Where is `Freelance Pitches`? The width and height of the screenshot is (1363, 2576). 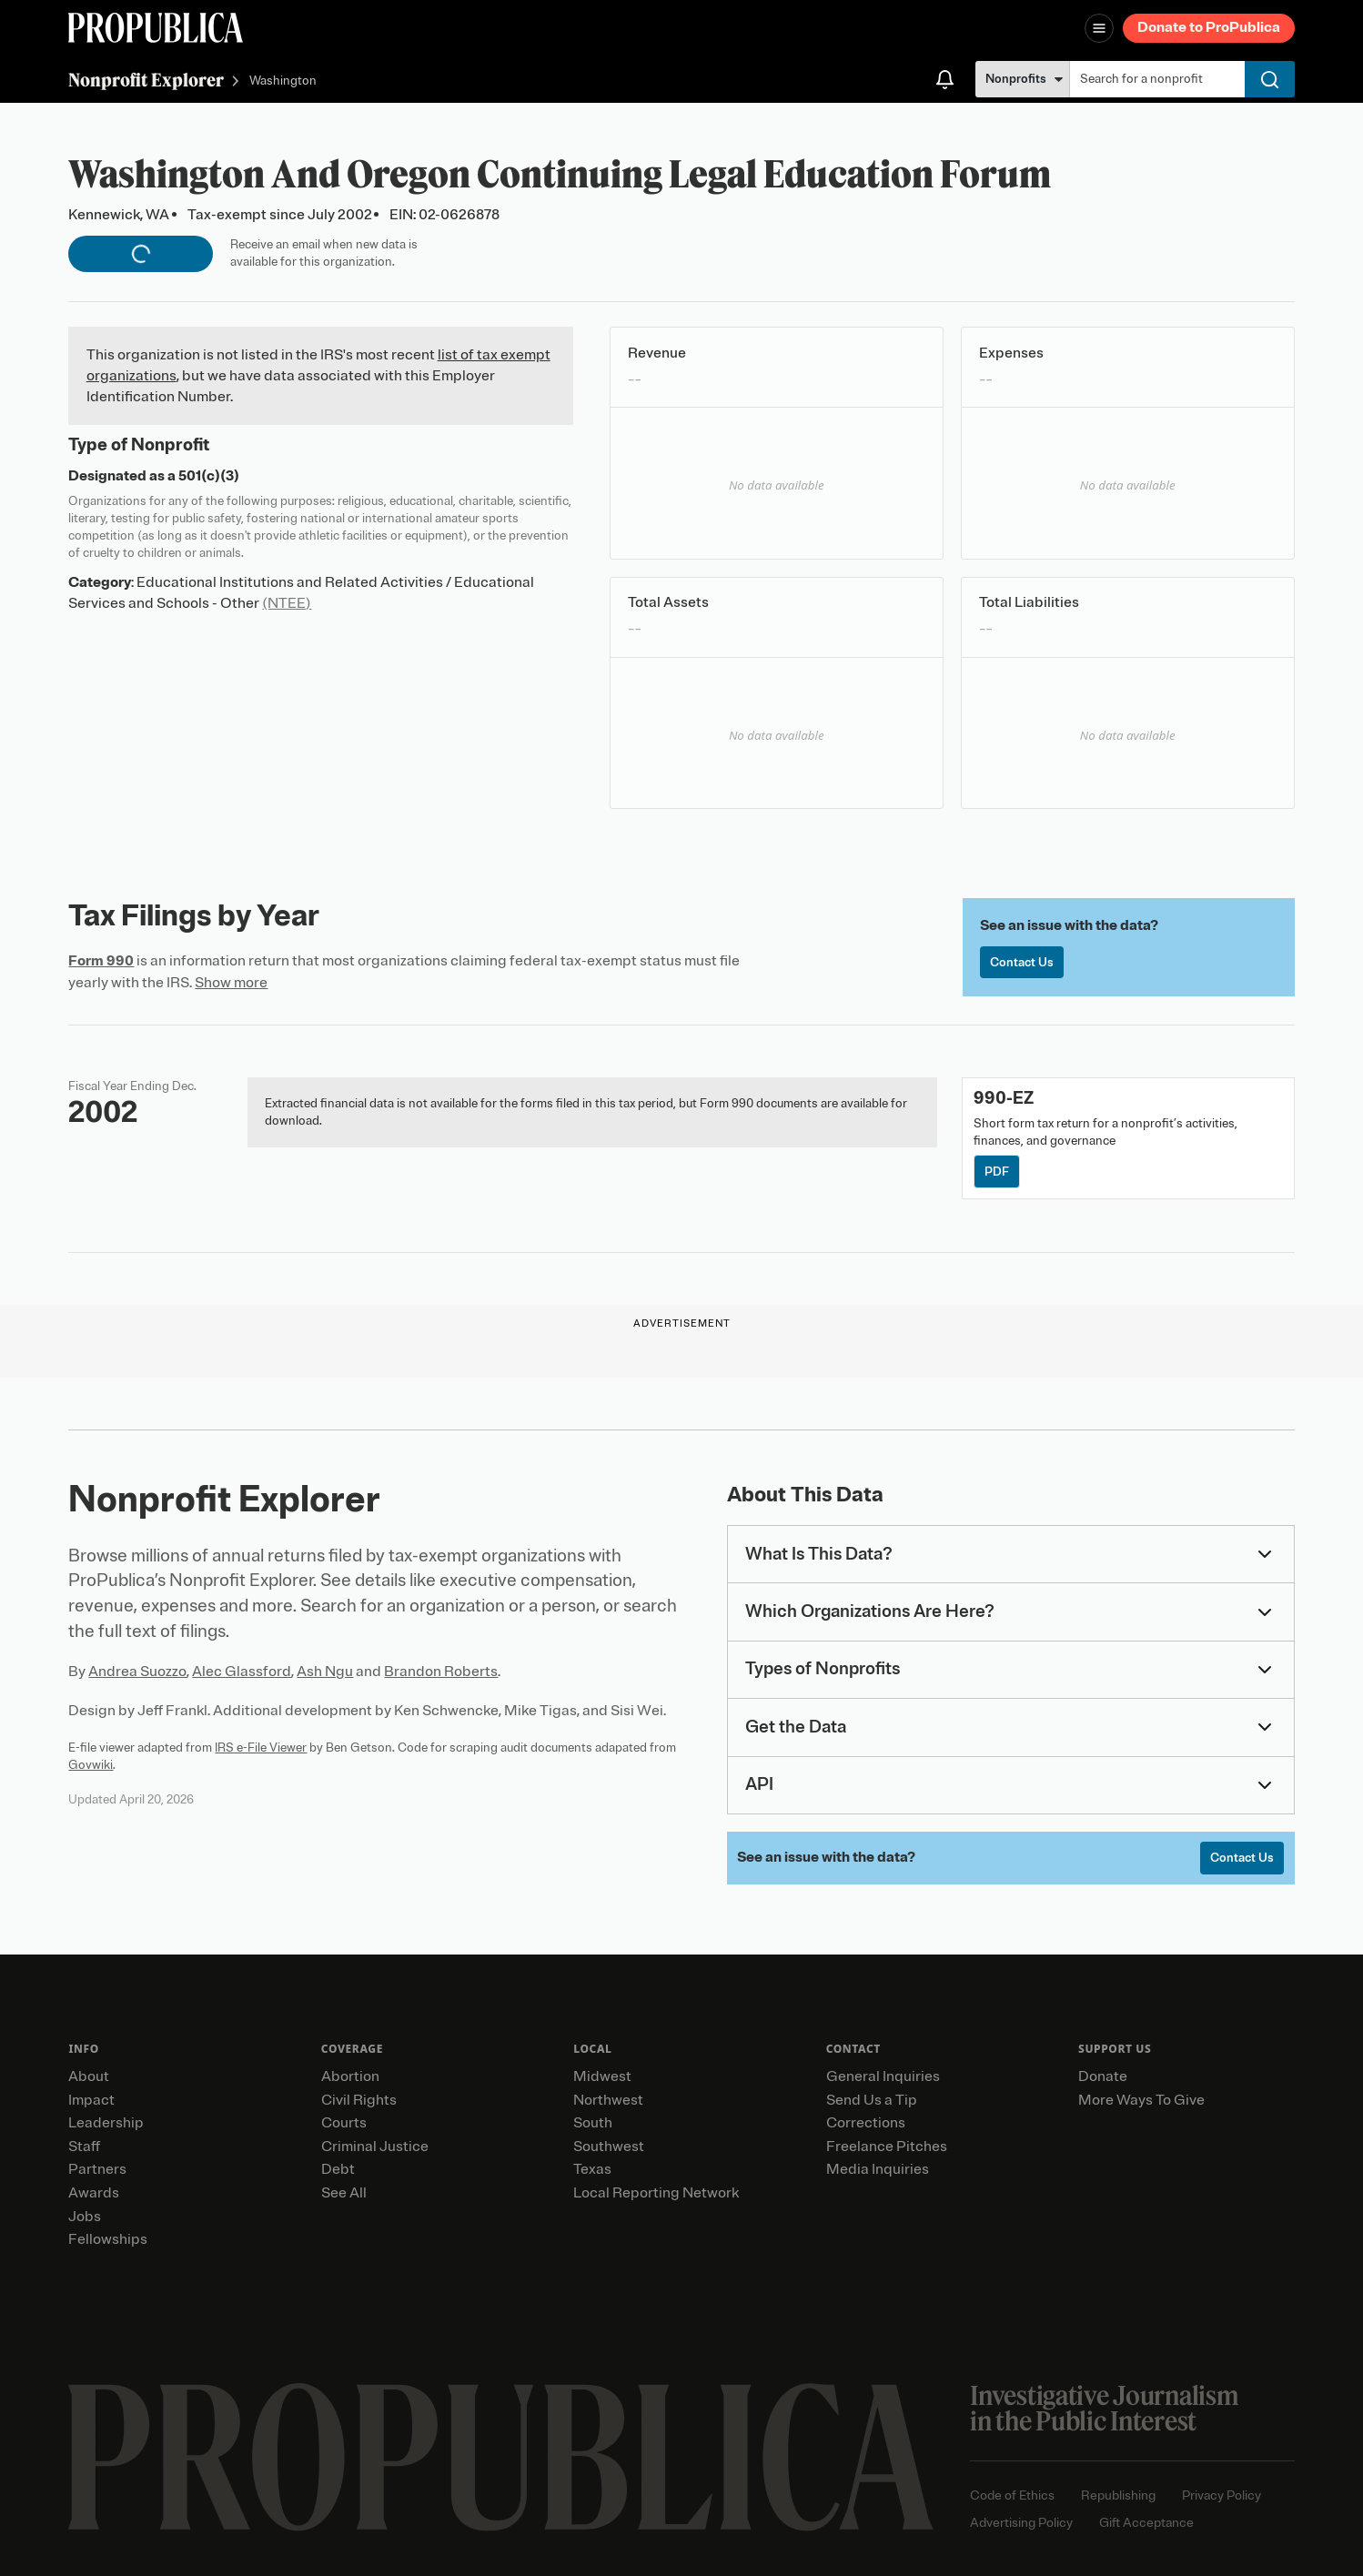 Freelance Pitches is located at coordinates (886, 2146).